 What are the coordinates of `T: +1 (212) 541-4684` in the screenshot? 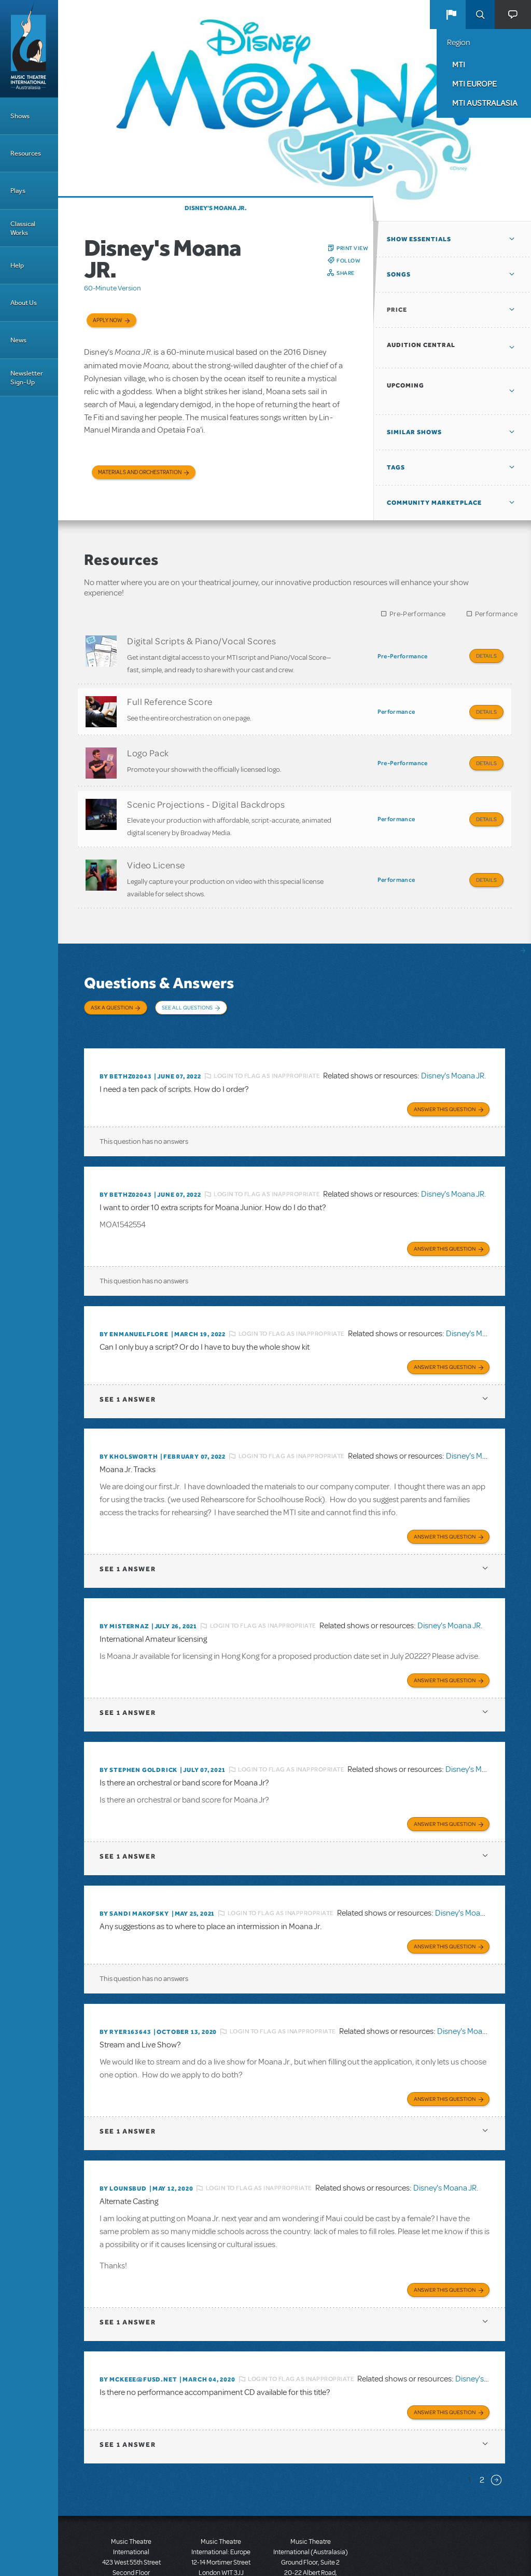 It's located at (131, 2540).